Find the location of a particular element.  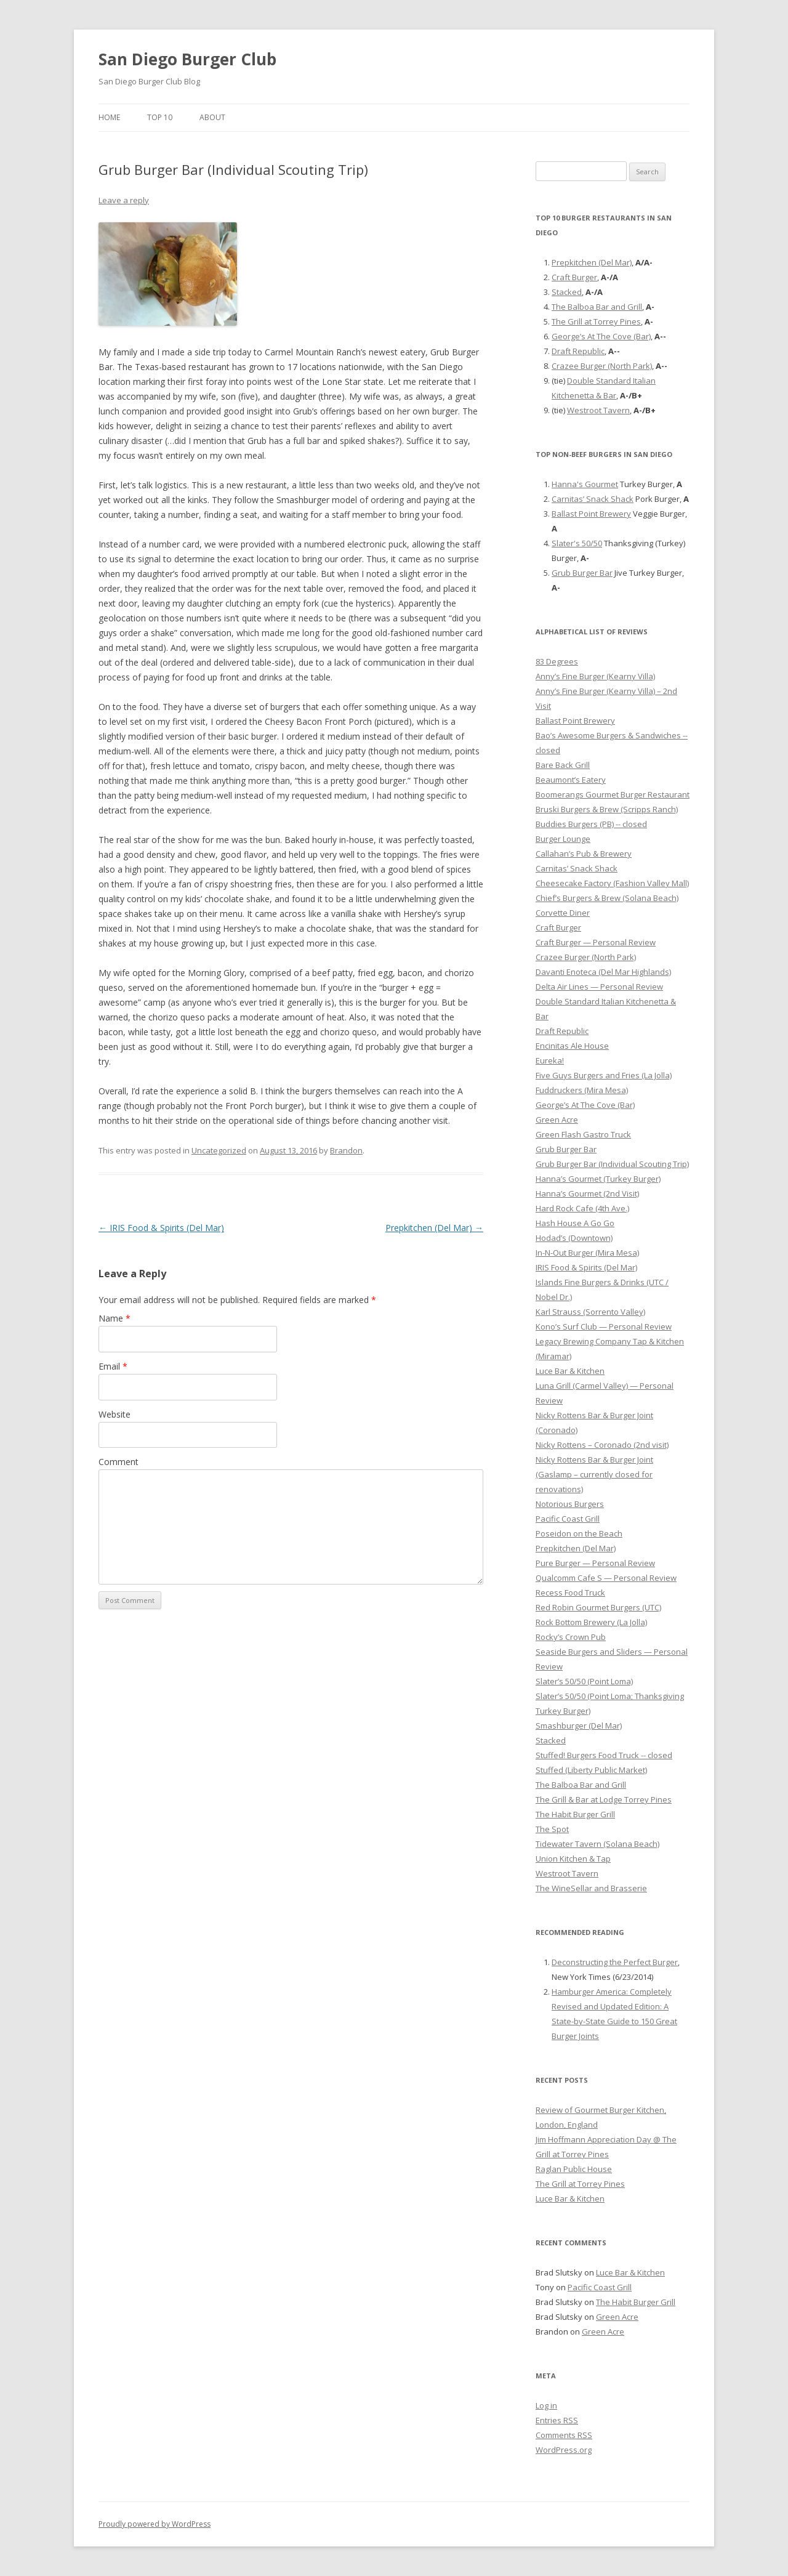

Tidewater Tavern (Solana Beach) is located at coordinates (597, 1843).